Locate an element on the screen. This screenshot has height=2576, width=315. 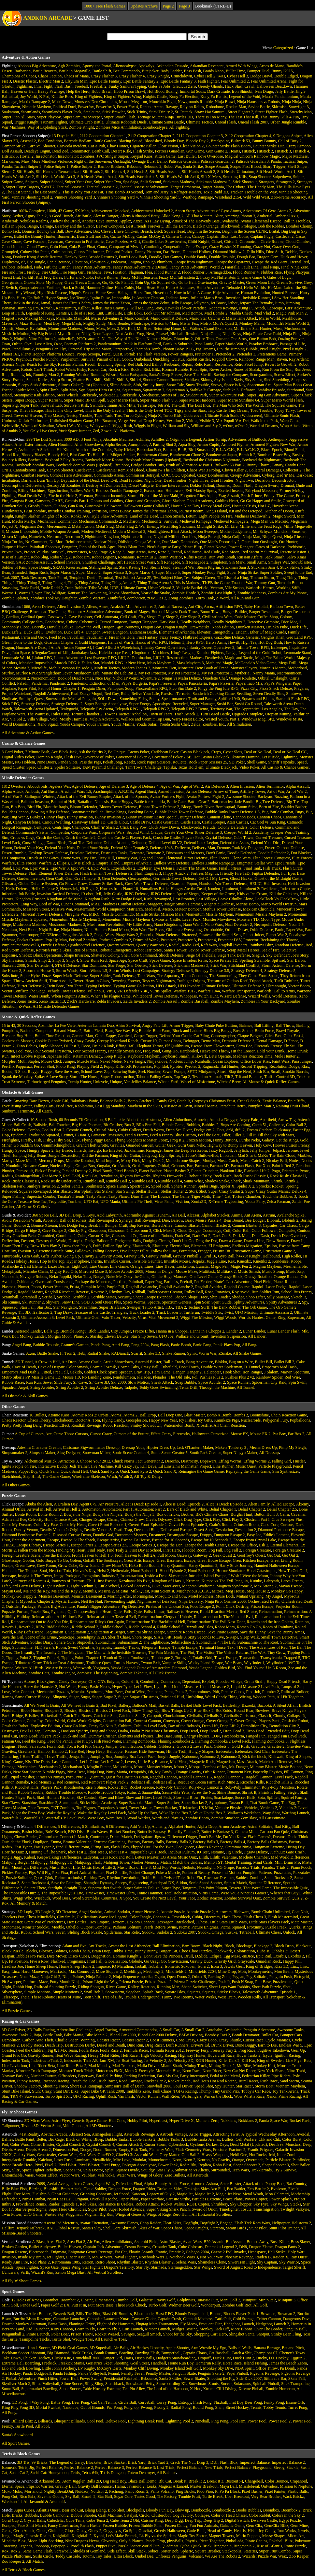
Gifts Pusher is located at coordinates (51, 1256).